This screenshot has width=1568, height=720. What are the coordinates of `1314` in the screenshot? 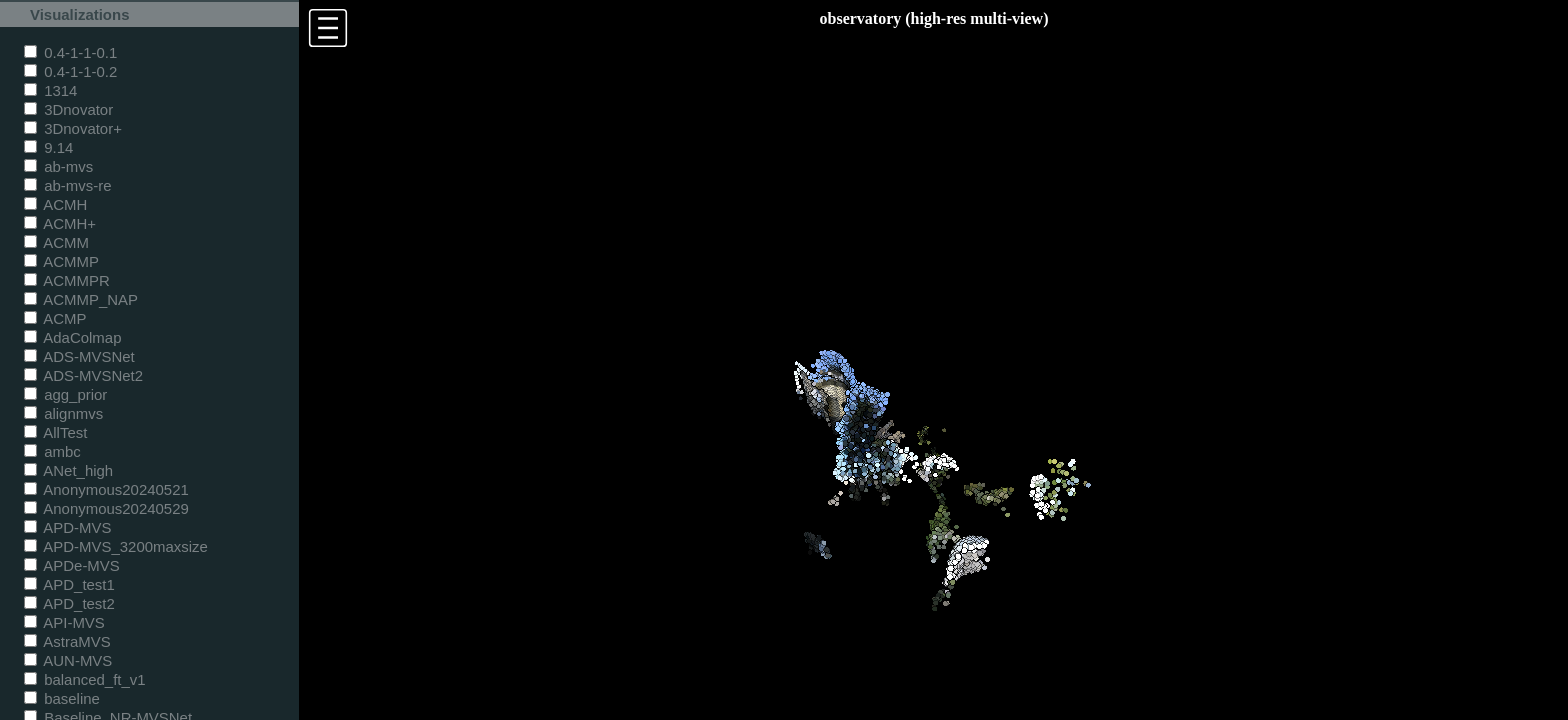 It's located at (50, 90).